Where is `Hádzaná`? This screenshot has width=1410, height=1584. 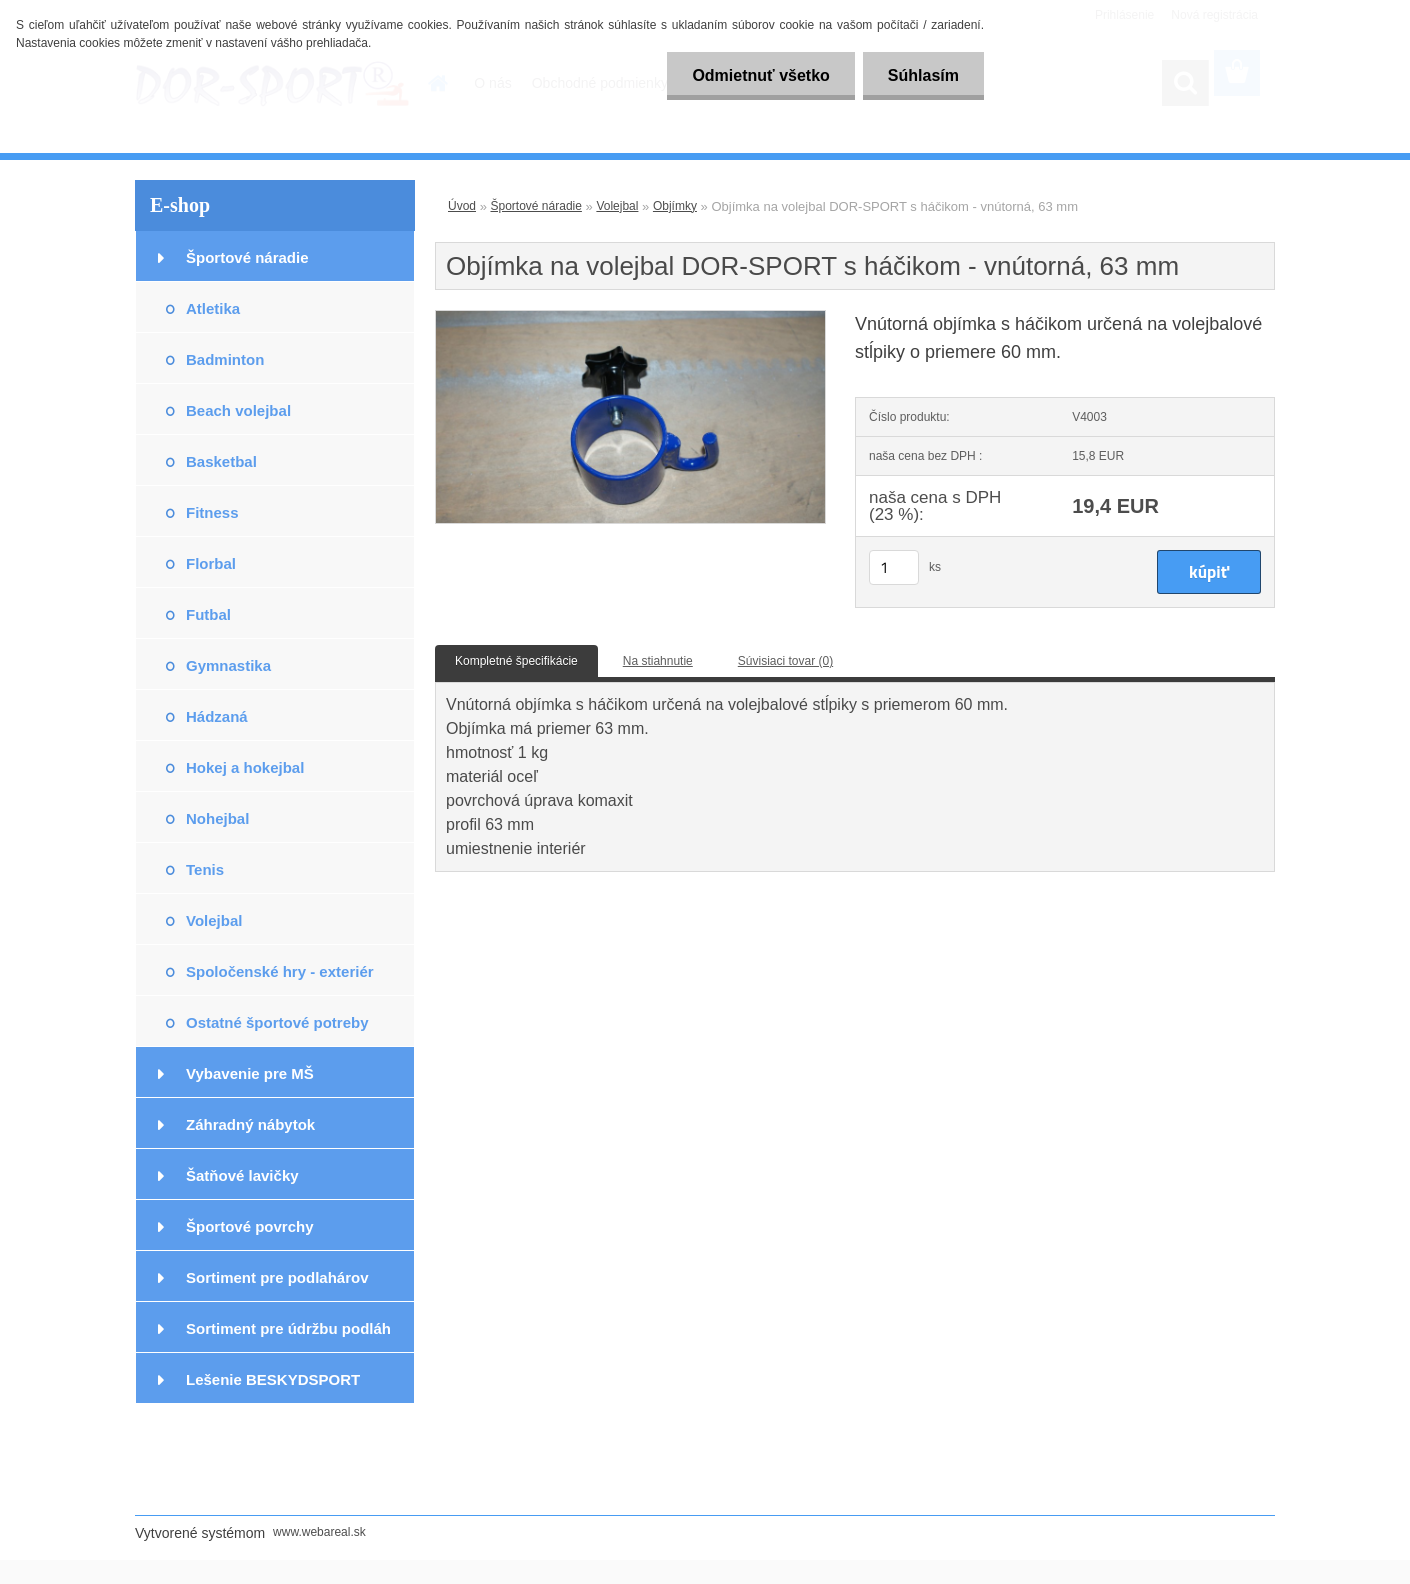
Hádzaná is located at coordinates (217, 716).